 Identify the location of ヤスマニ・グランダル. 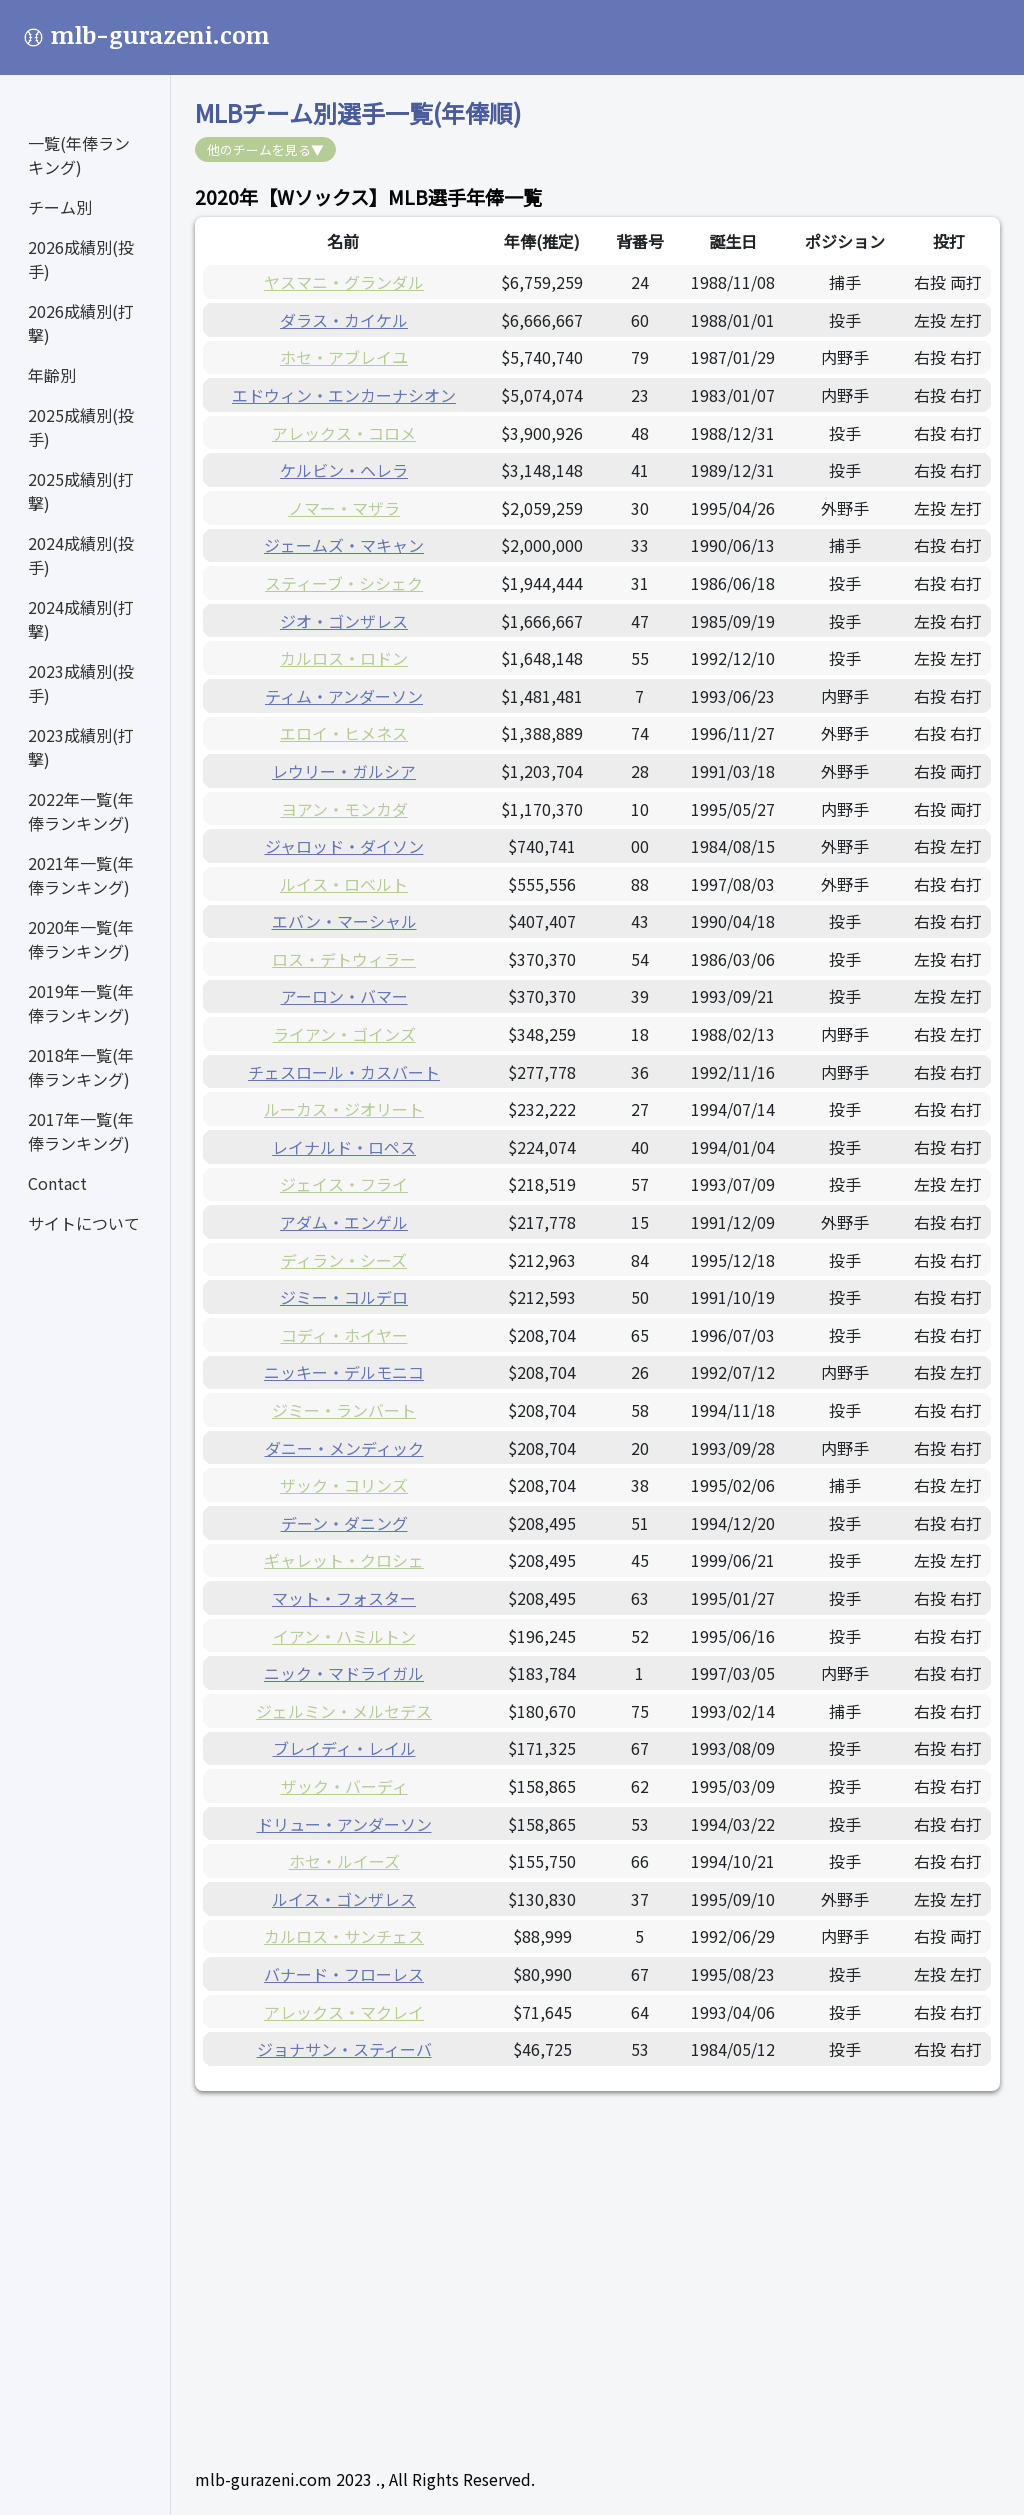
(344, 282).